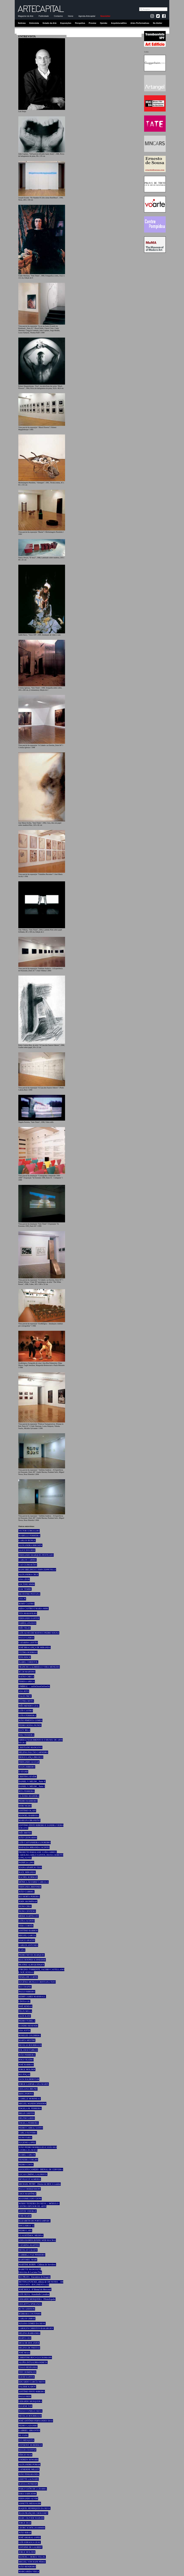 This screenshot has width=184, height=2576. I want to click on ANTON VIDOKLE, so click(27, 2211).